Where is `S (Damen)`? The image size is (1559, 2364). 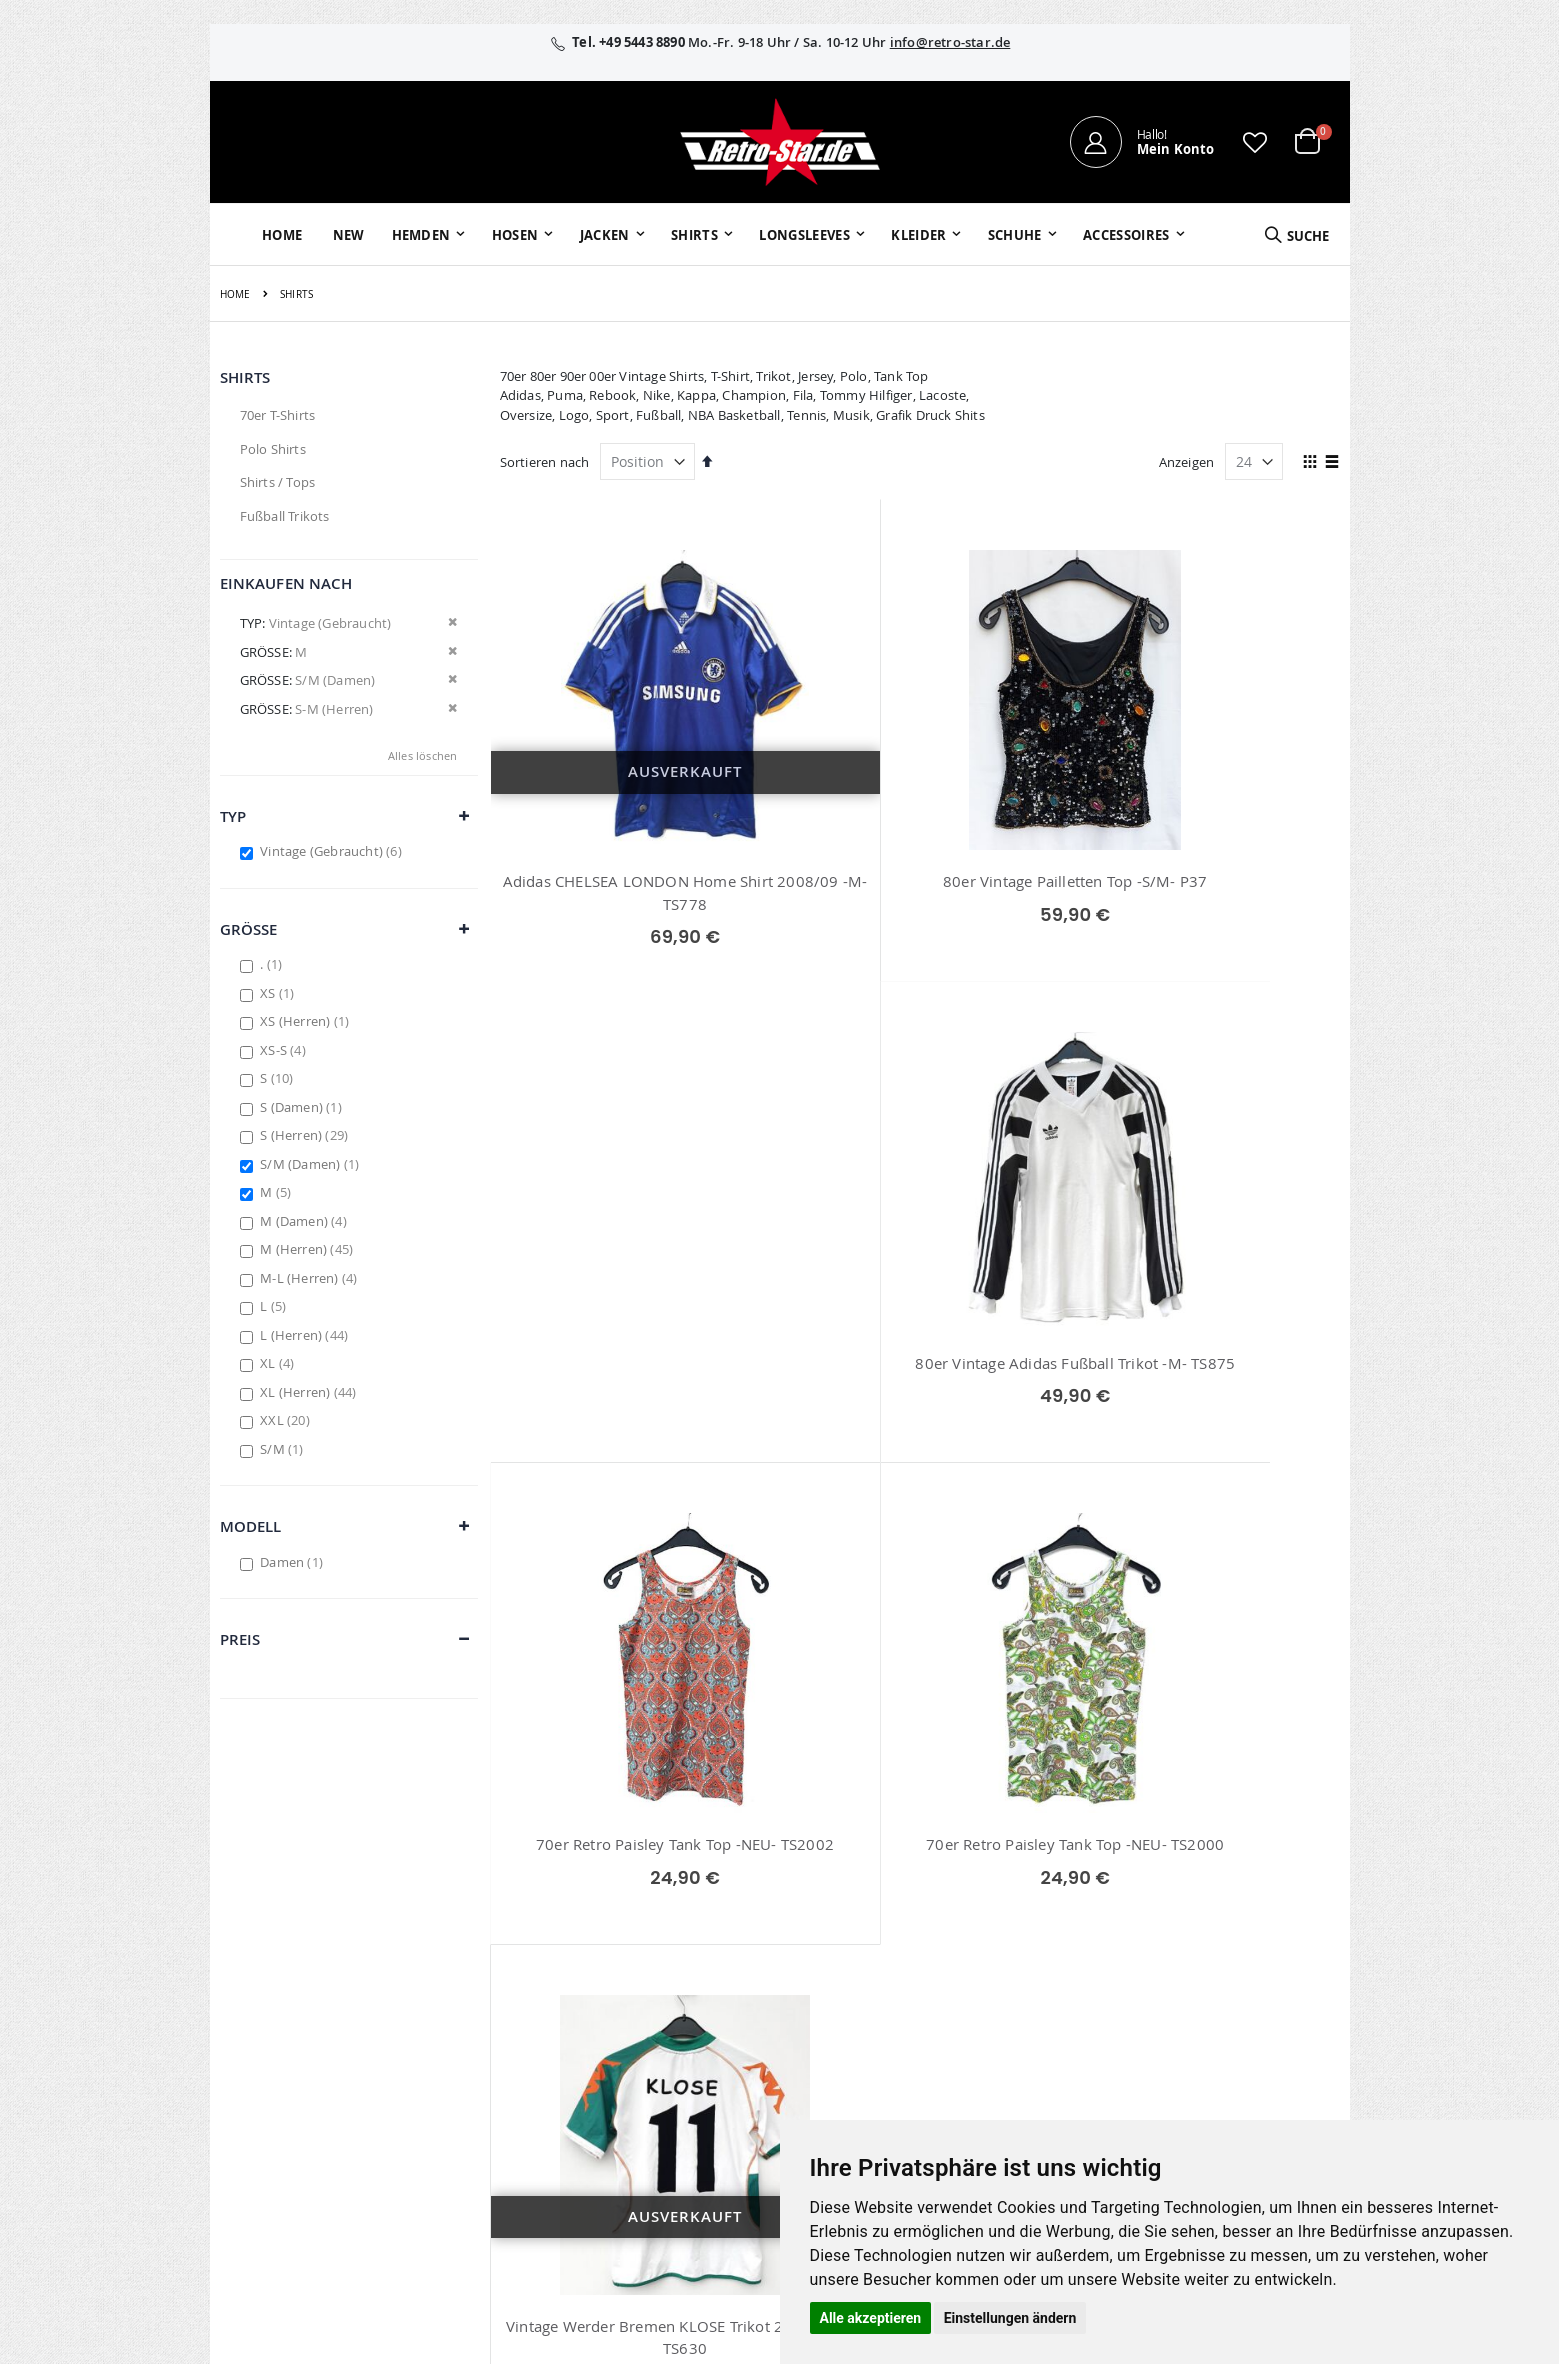 S (Damen) is located at coordinates (303, 1107).